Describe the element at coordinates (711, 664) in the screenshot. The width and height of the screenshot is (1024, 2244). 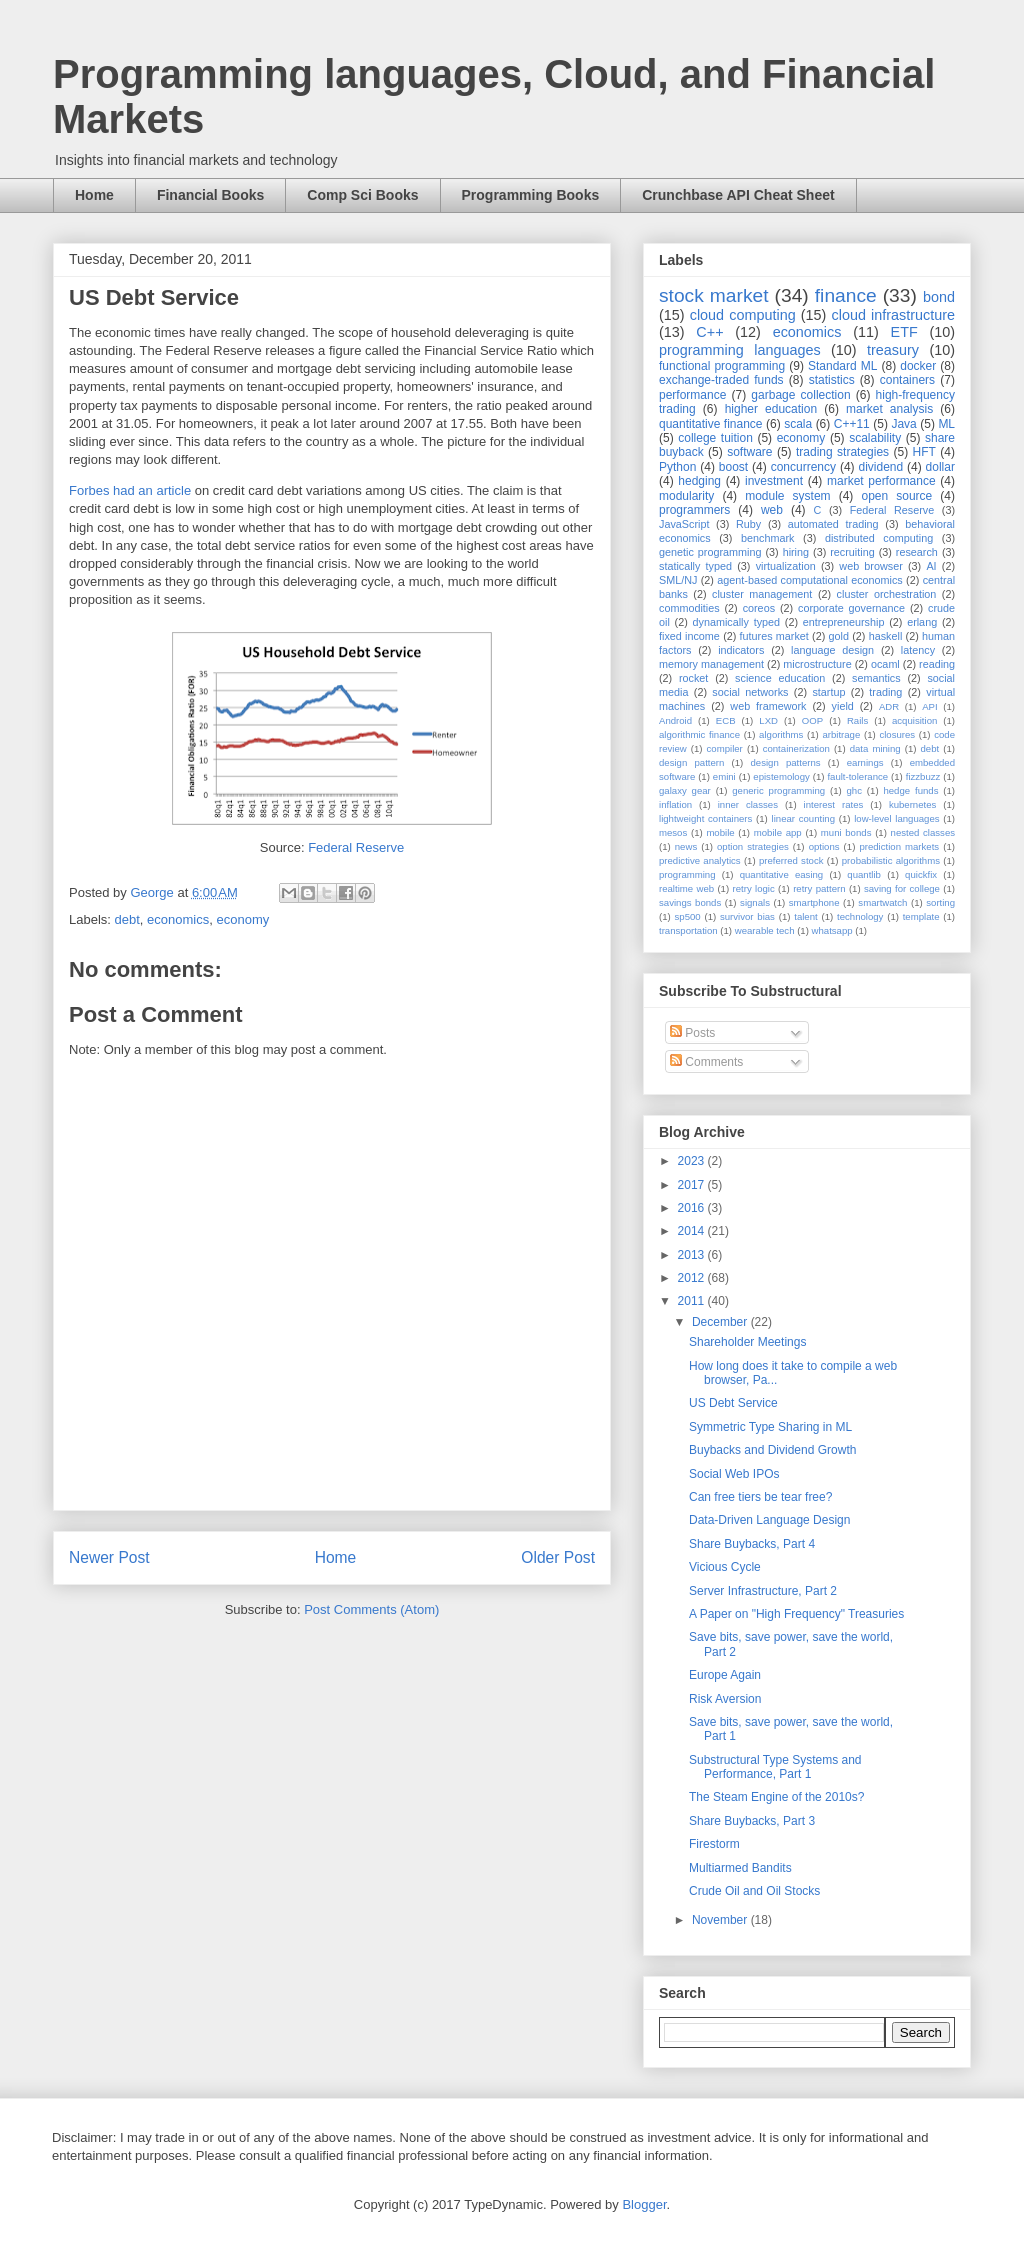
I see `memory management` at that location.